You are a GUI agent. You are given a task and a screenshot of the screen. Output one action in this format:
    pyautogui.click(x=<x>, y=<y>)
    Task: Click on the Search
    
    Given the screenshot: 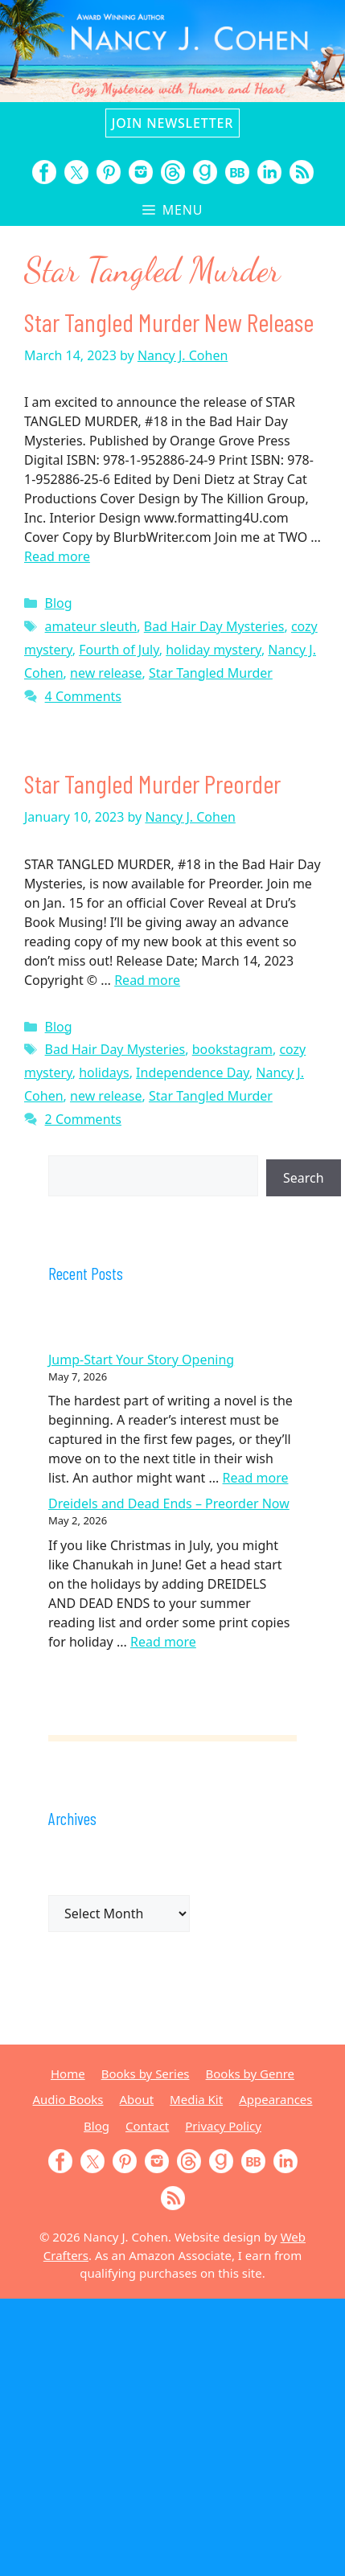 What is the action you would take?
    pyautogui.click(x=303, y=1178)
    